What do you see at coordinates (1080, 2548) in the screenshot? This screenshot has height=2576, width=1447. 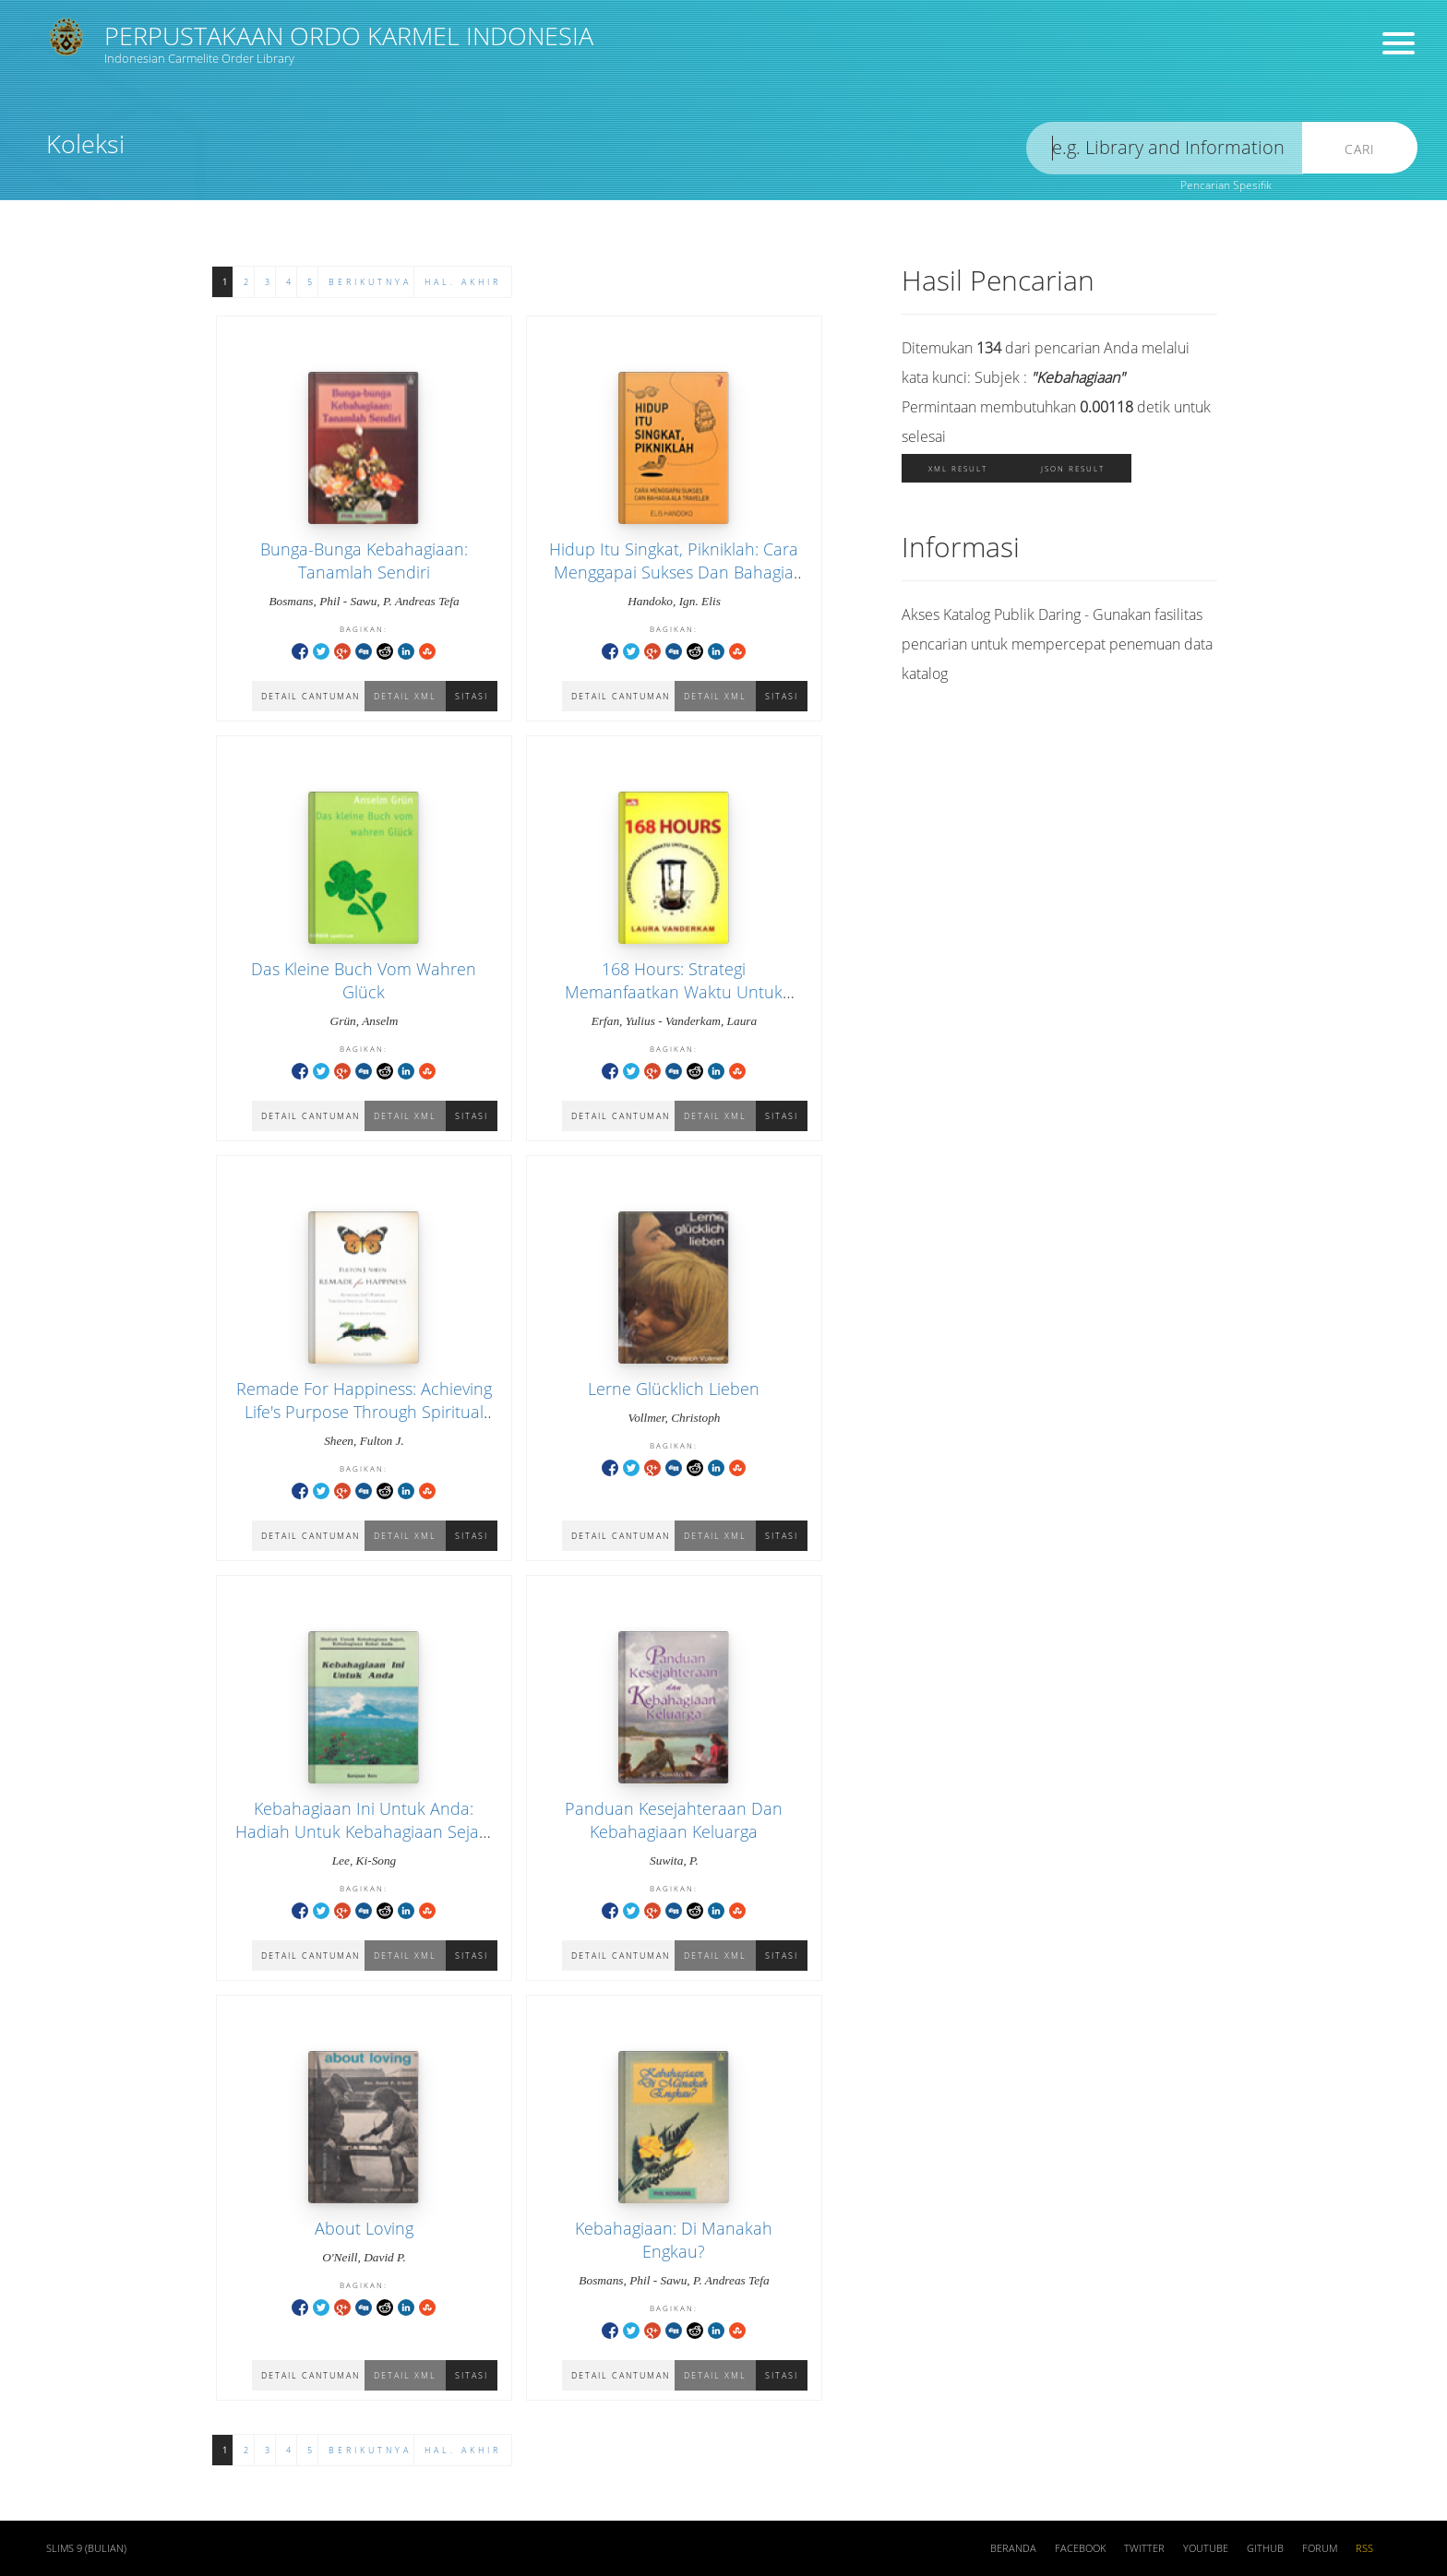 I see `Facebook` at bounding box center [1080, 2548].